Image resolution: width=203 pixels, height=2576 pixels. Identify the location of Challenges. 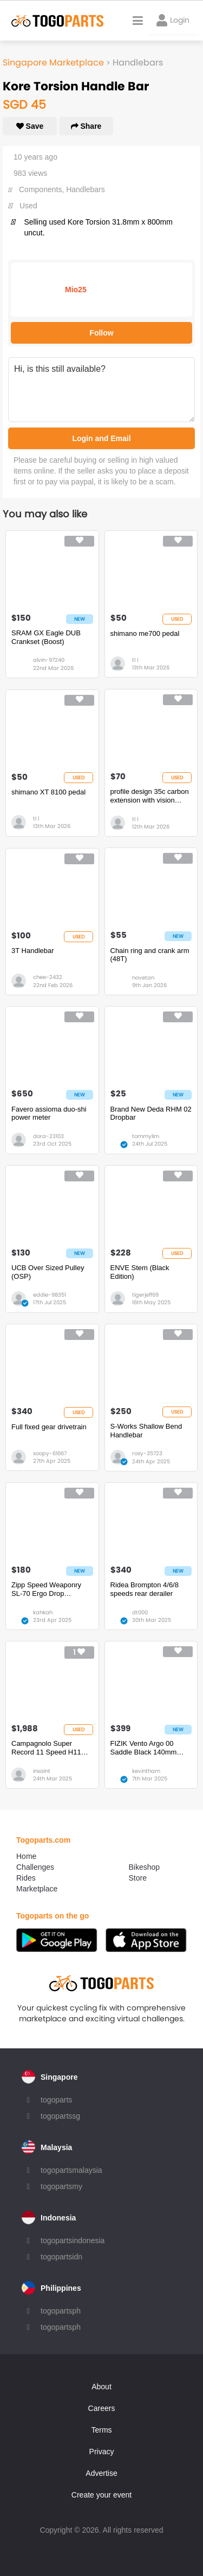
(35, 1867).